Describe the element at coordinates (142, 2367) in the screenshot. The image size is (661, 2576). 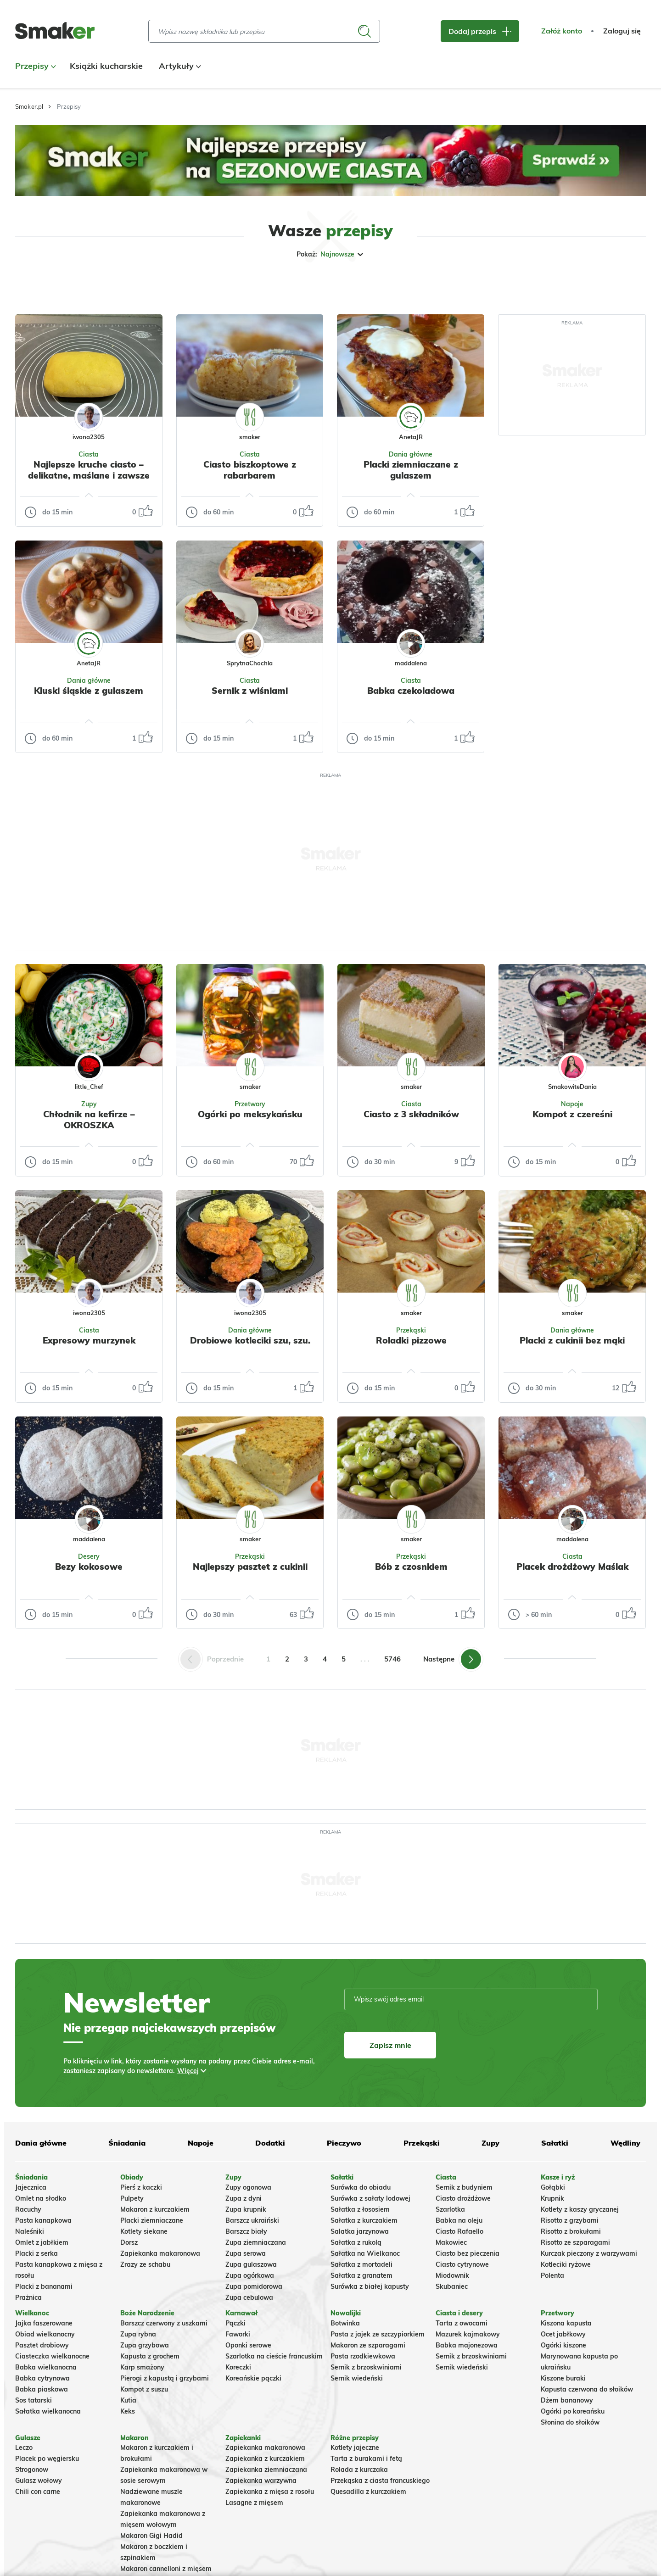
I see `Karp smażony` at that location.